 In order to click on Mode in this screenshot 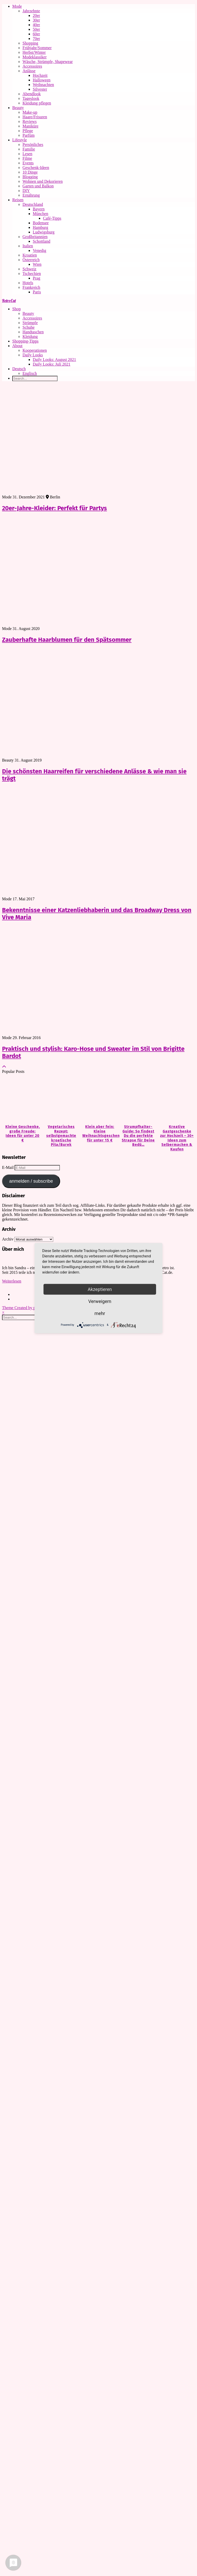, I will do `click(17, 6)`.